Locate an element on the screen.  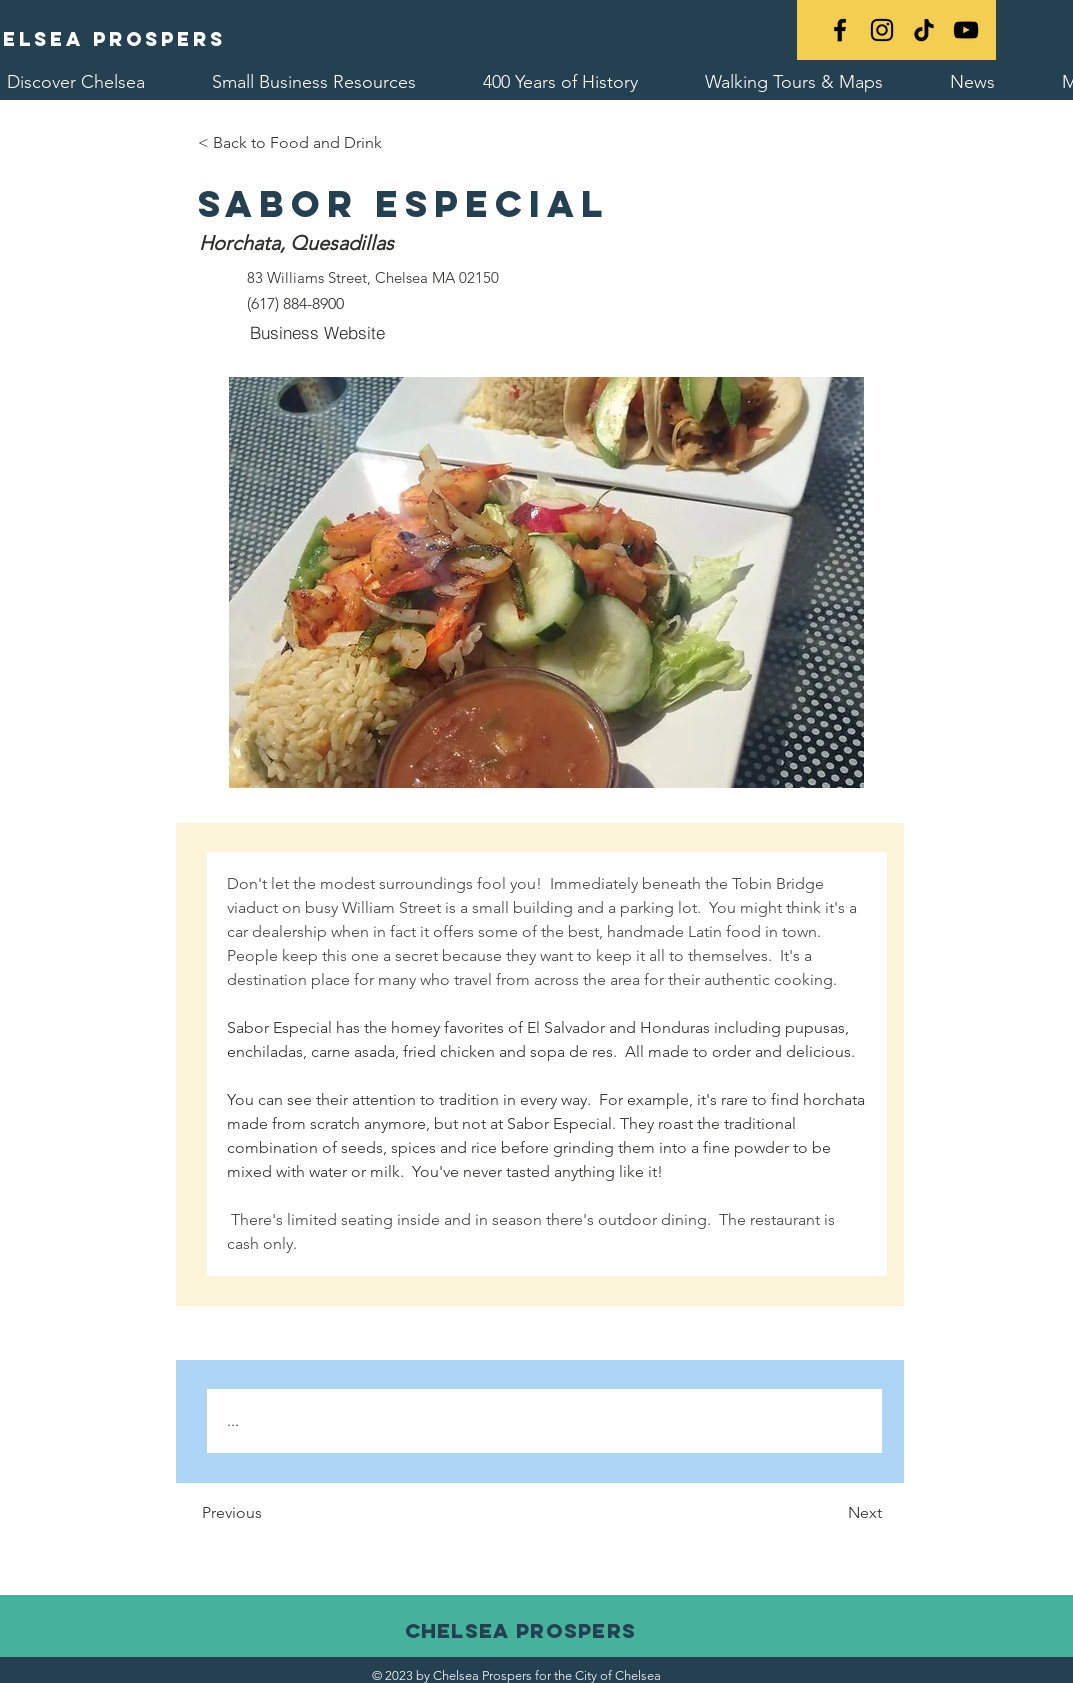
[< Back to Food and Drink] is located at coordinates (290, 143).